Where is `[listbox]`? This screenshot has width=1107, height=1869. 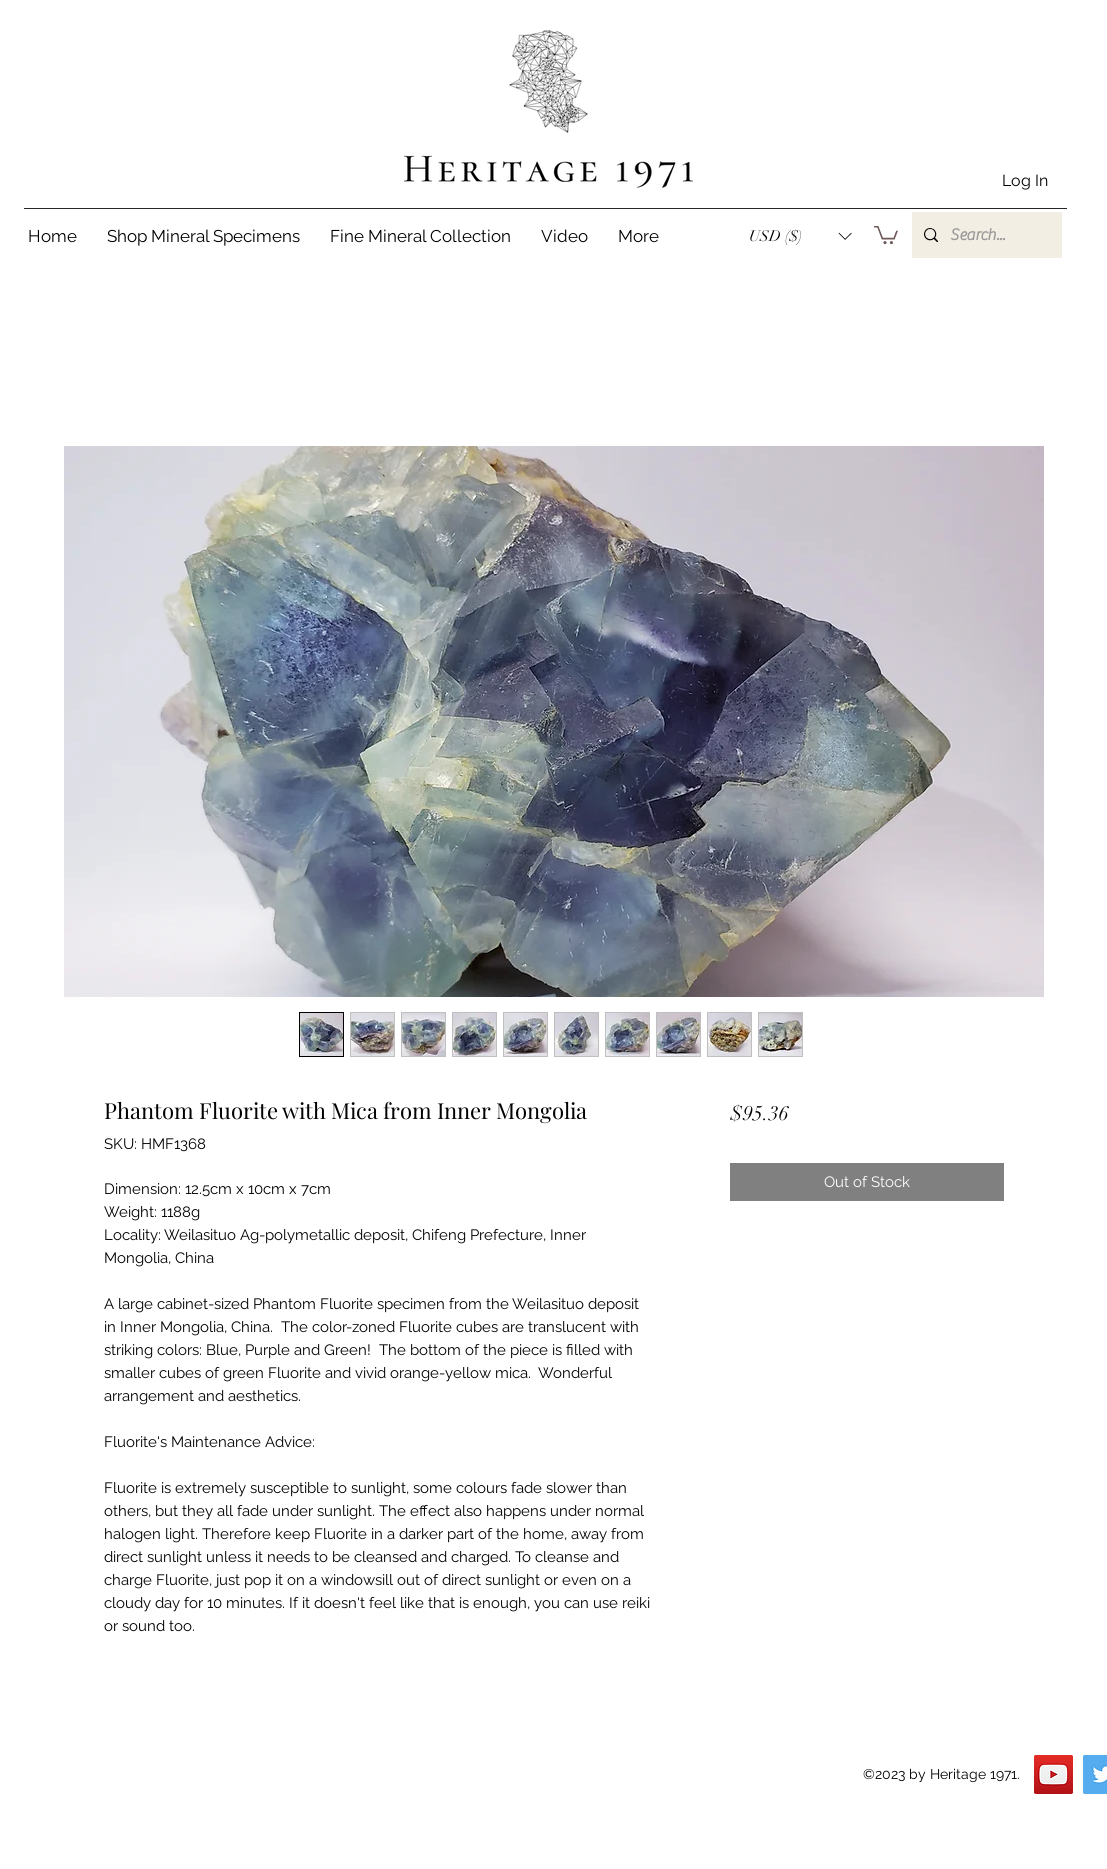 [listbox] is located at coordinates (800, 236).